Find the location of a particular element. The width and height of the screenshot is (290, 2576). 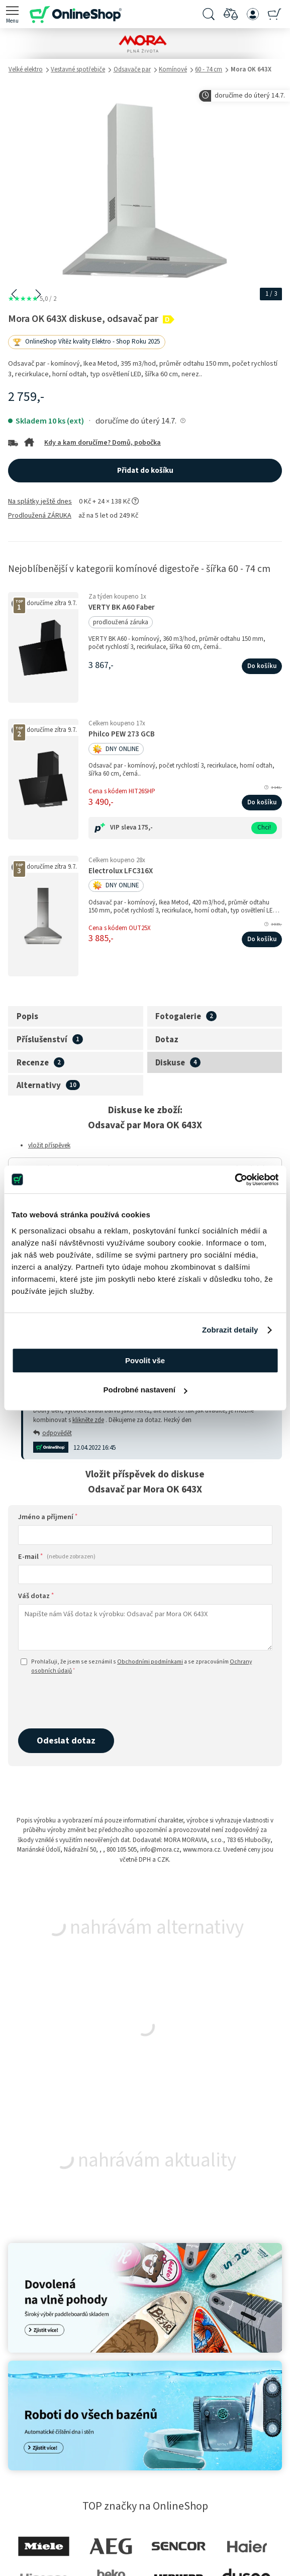

Popis is located at coordinates (27, 1017).